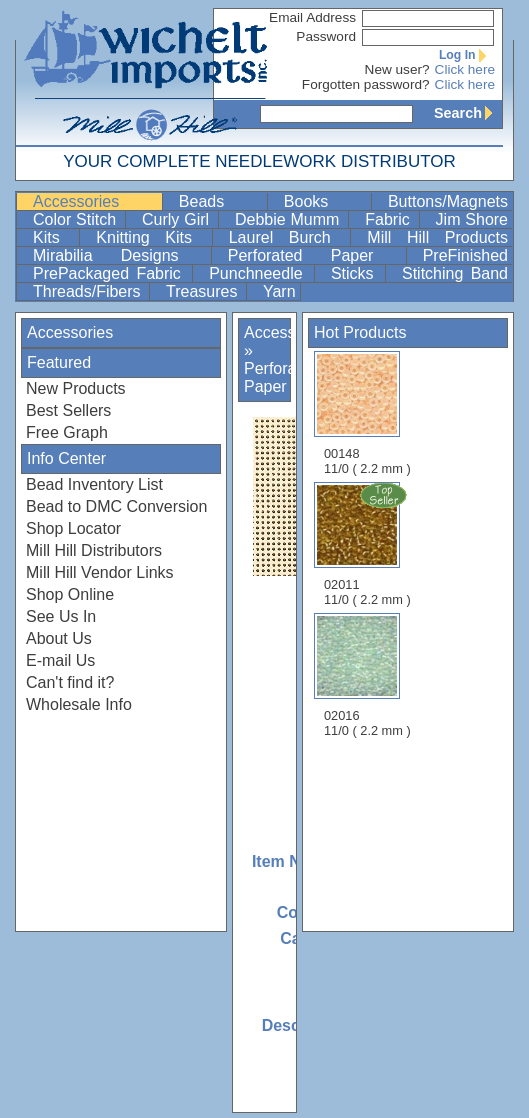  What do you see at coordinates (465, 255) in the screenshot?
I see `PreFinished` at bounding box center [465, 255].